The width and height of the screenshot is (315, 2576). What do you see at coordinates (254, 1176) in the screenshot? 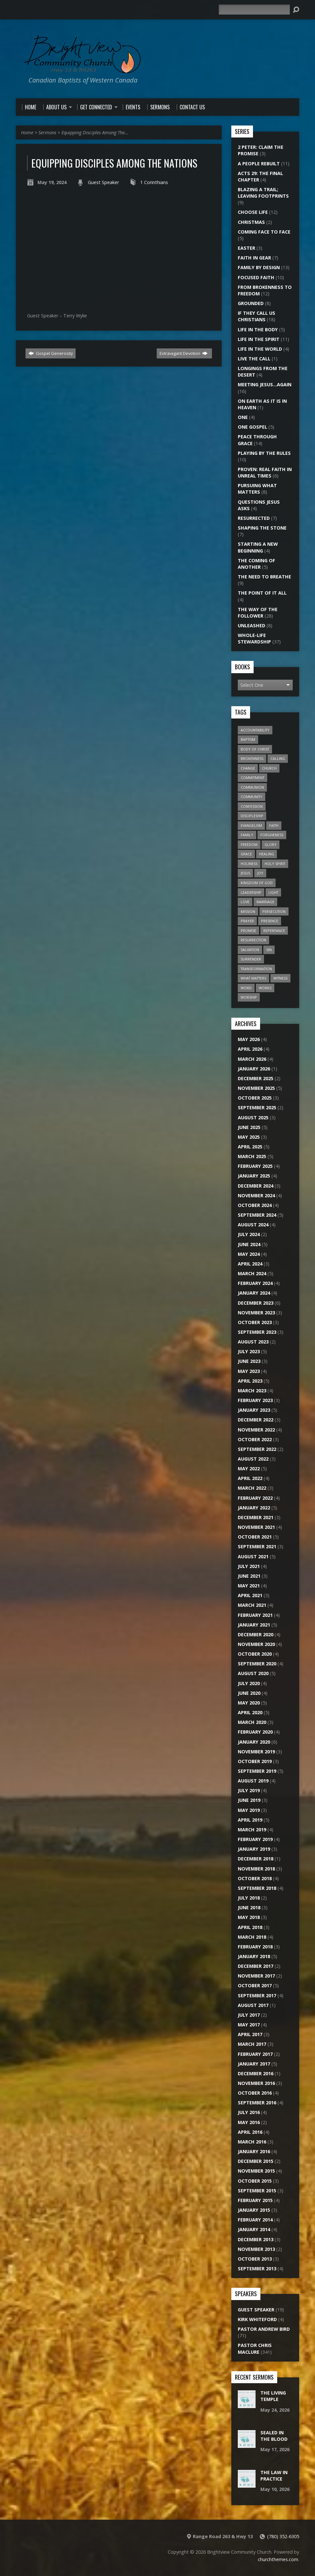
I see `January 2025` at bounding box center [254, 1176].